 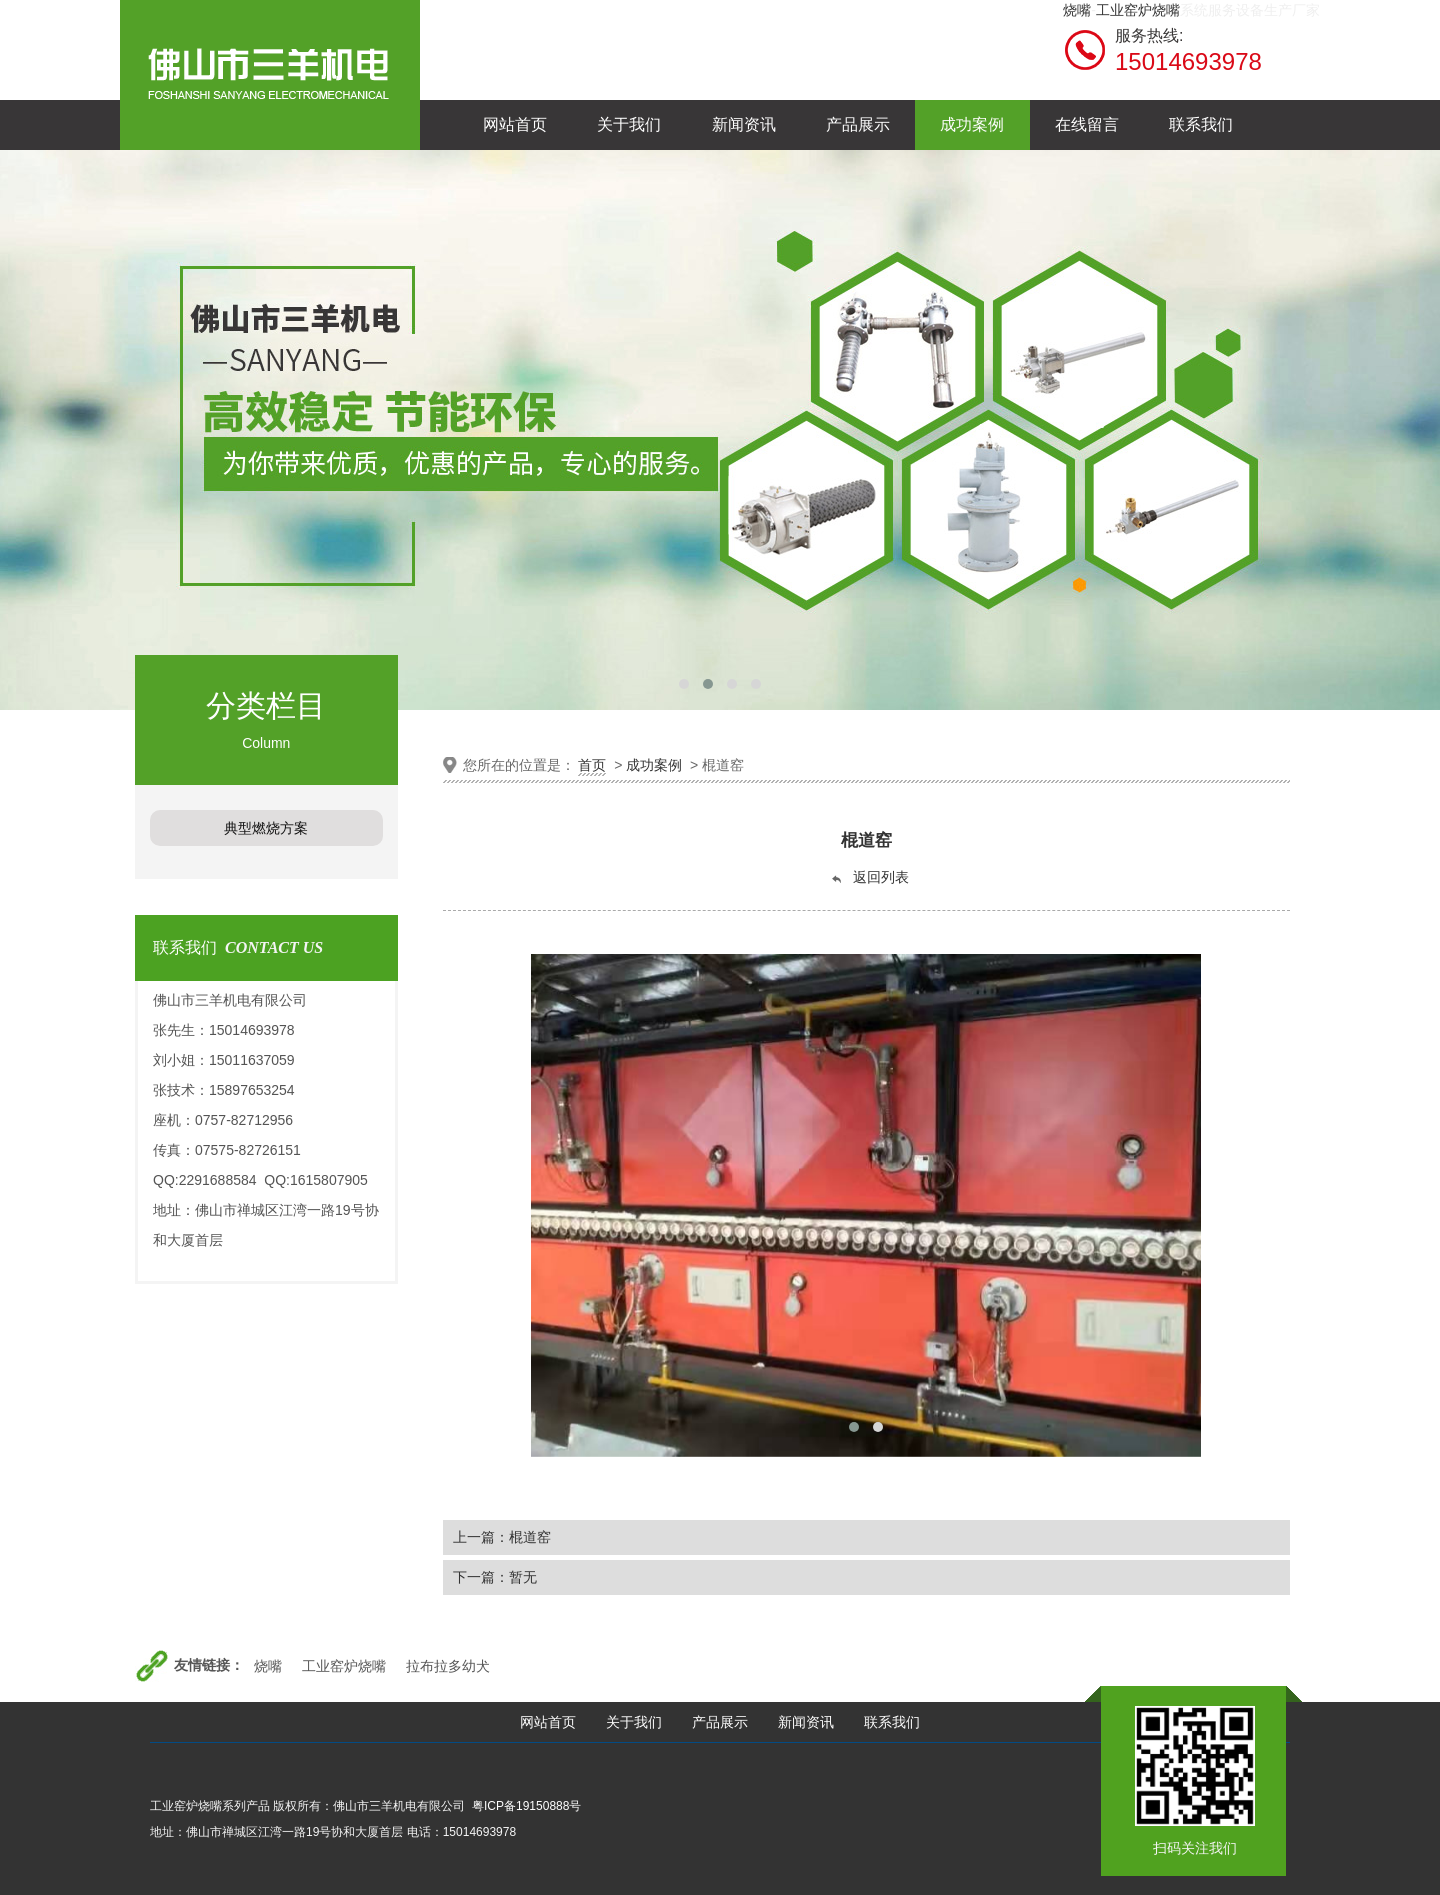 I want to click on 上一篇：棍道窑, so click(x=502, y=1537).